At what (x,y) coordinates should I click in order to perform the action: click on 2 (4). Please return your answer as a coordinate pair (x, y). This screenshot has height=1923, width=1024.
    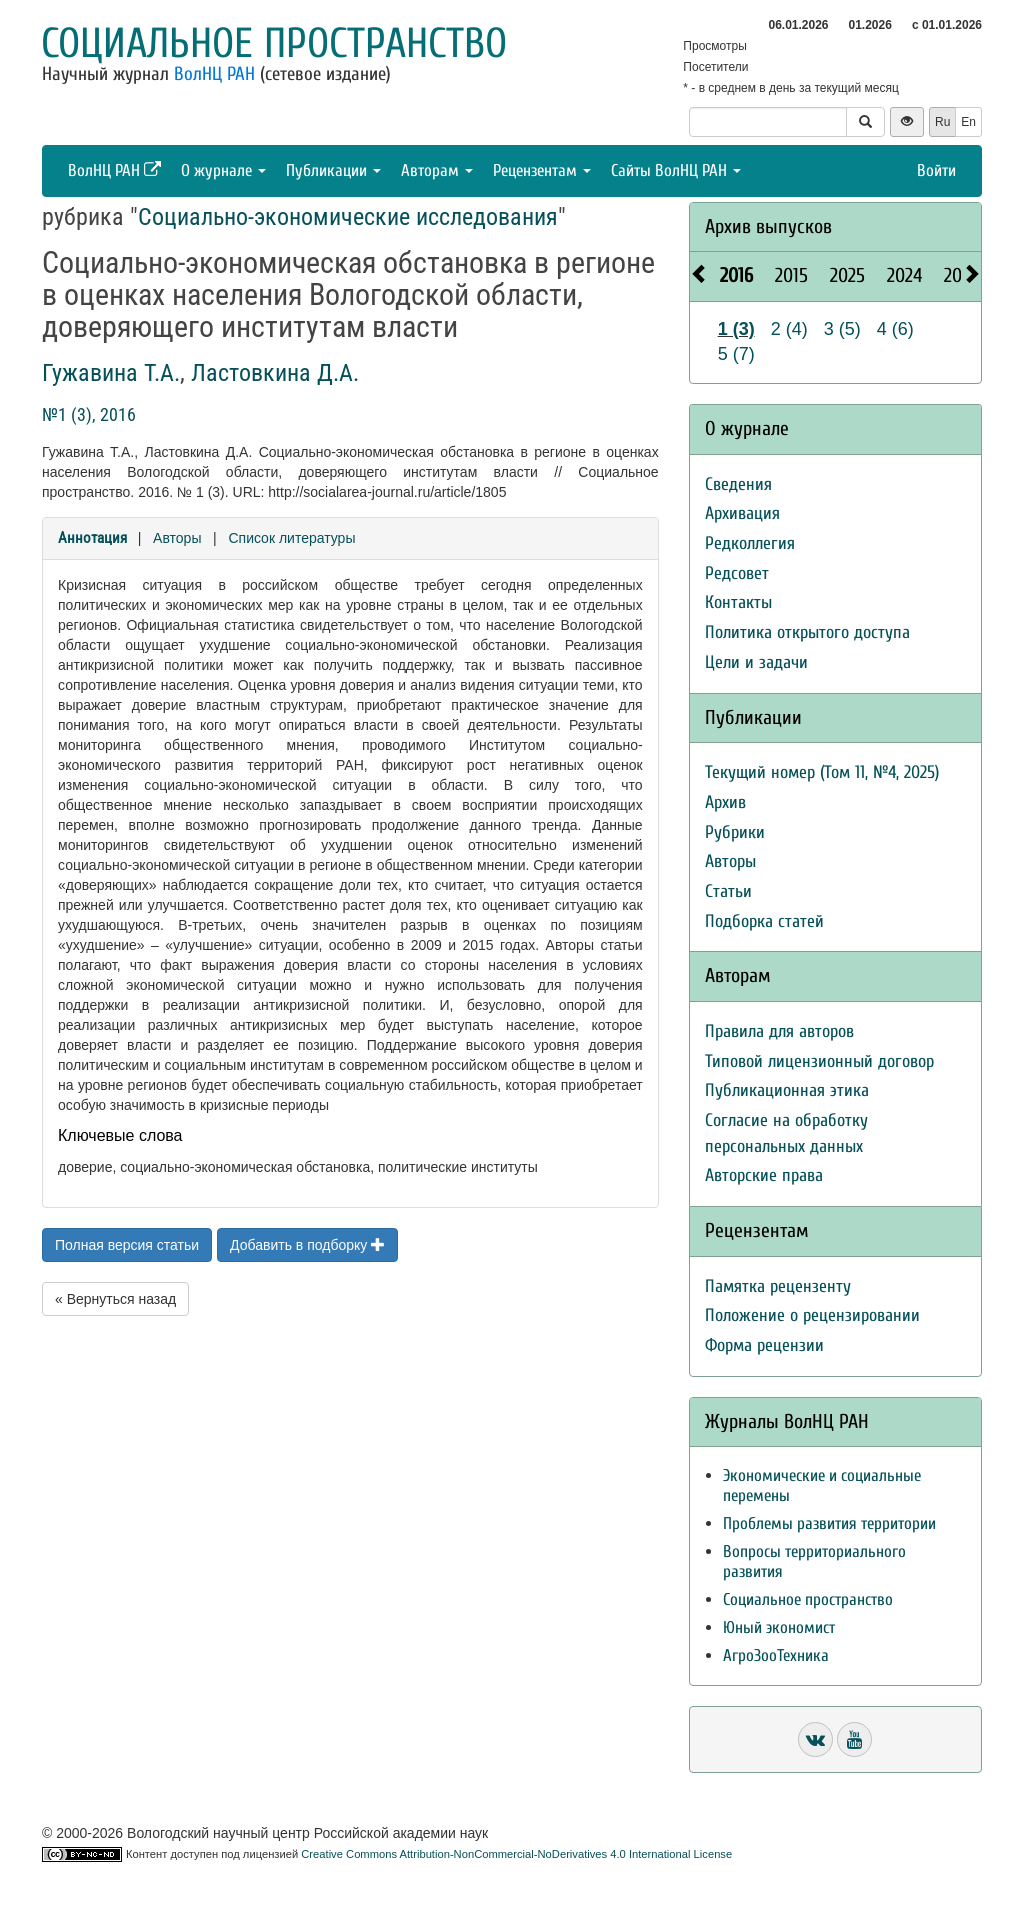
    Looking at the image, I should click on (789, 329).